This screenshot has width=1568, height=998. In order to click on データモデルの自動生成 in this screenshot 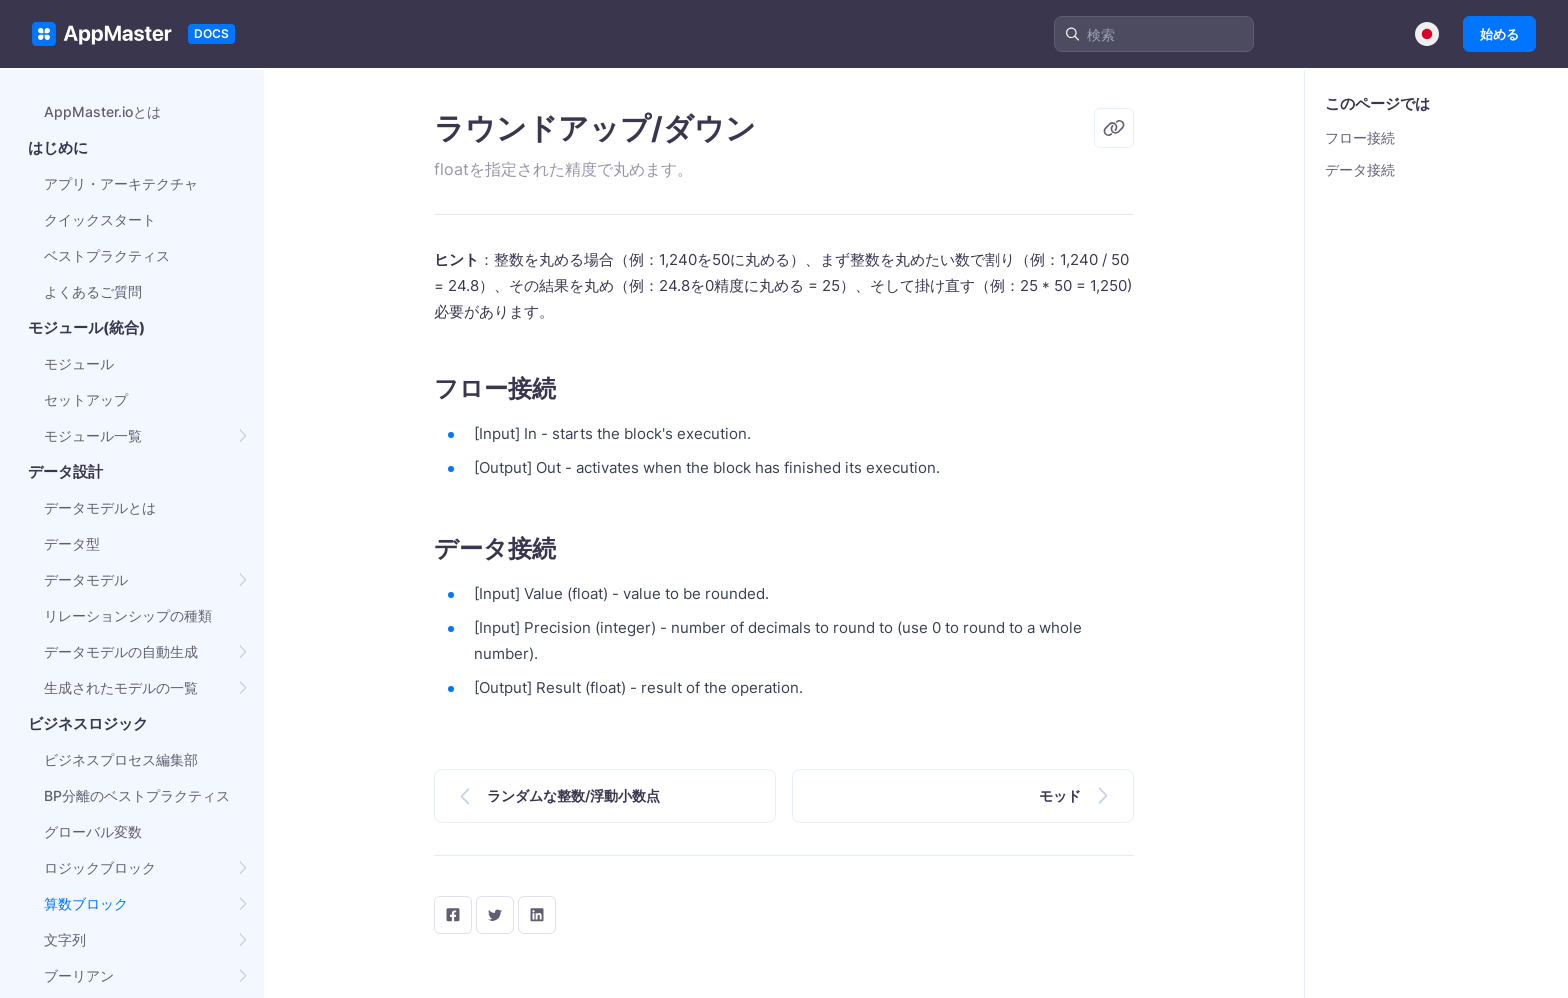, I will do `click(121, 651)`.